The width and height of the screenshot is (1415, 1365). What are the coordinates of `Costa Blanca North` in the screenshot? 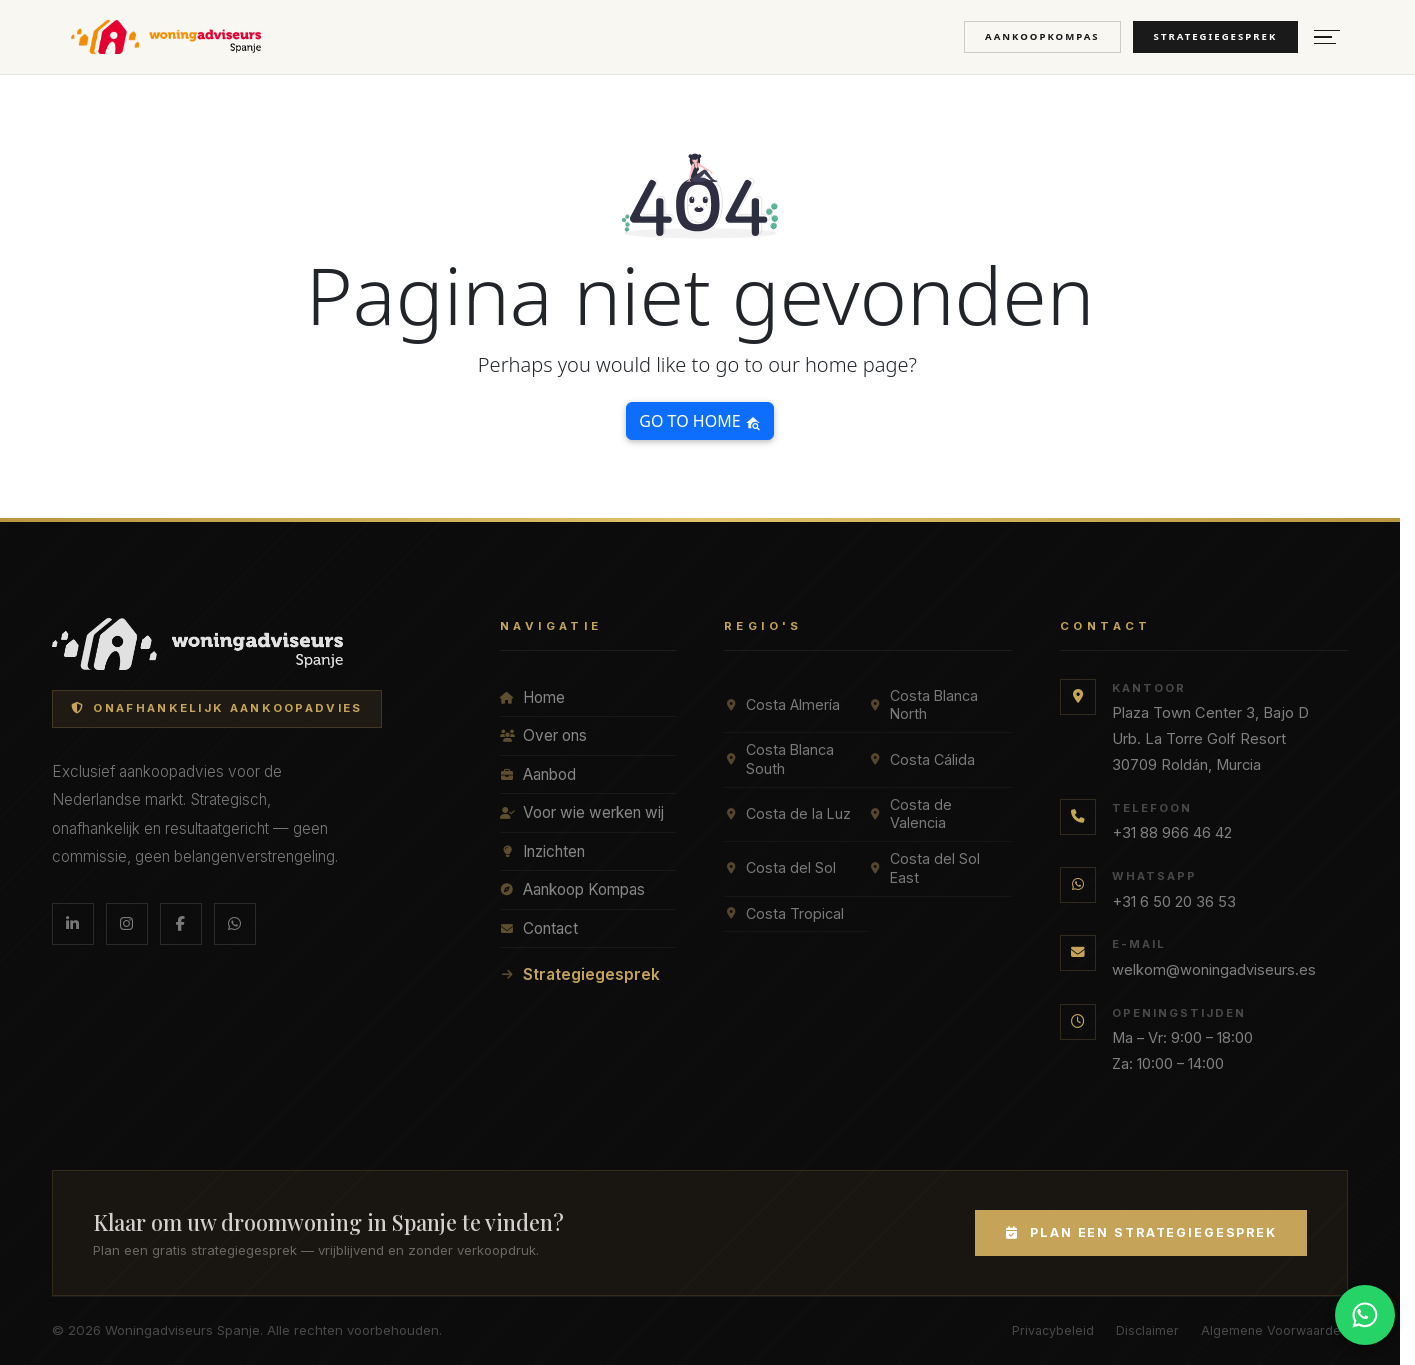 It's located at (923, 705).